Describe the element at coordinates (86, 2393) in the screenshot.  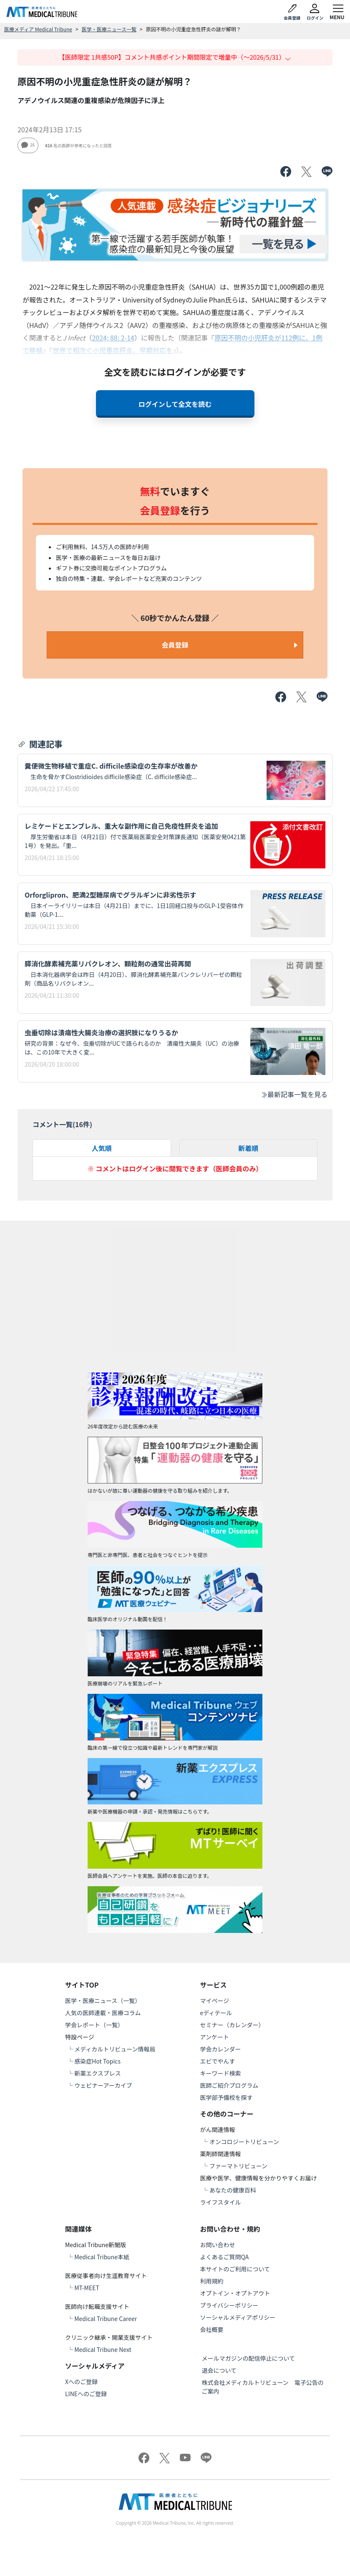
I see `LINEへのご登録` at that location.